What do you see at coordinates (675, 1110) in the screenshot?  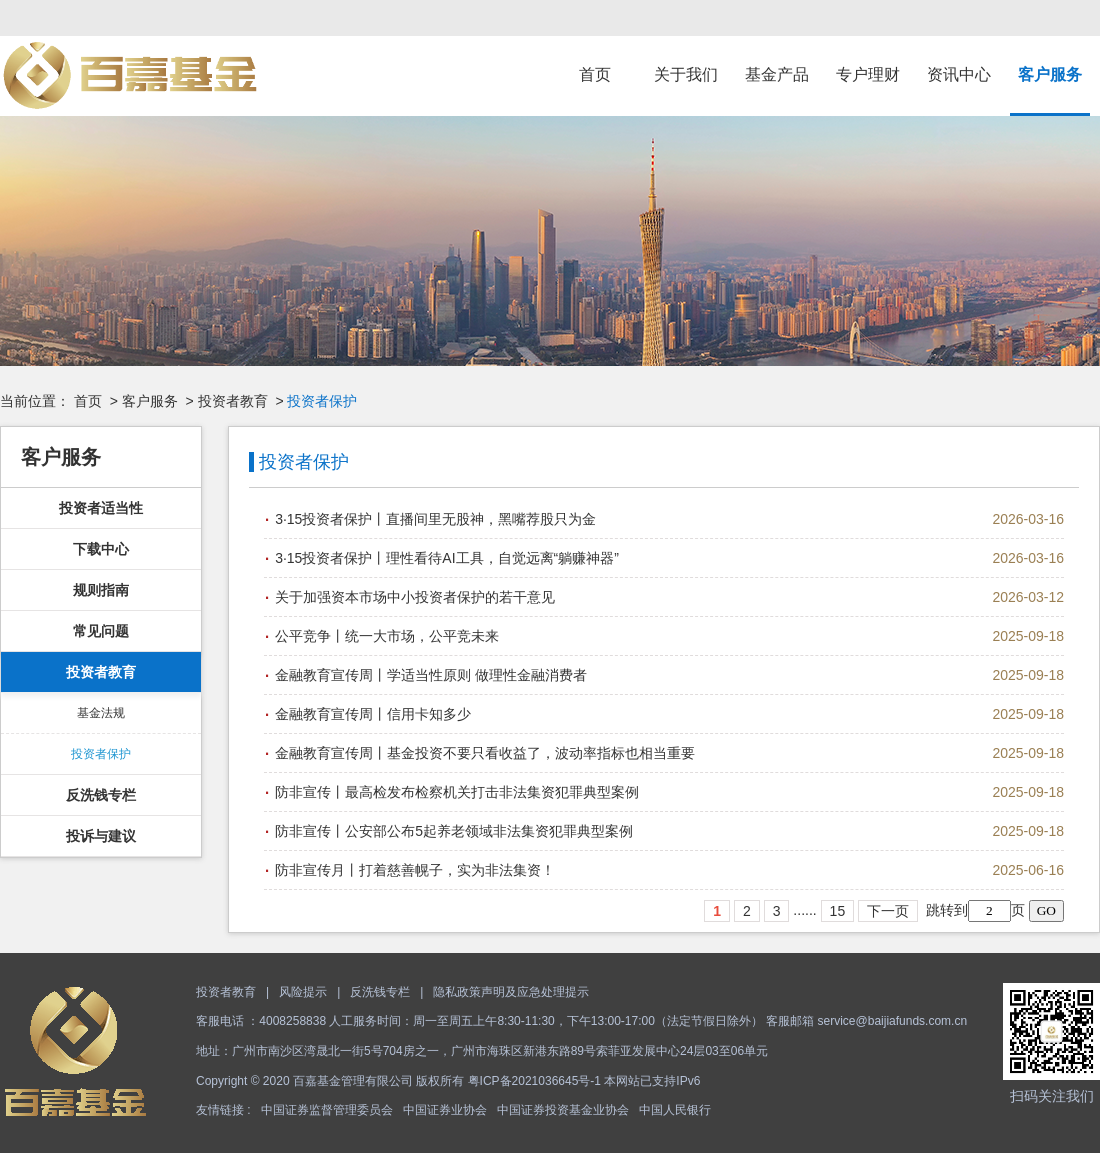 I see `中国人民银行` at bounding box center [675, 1110].